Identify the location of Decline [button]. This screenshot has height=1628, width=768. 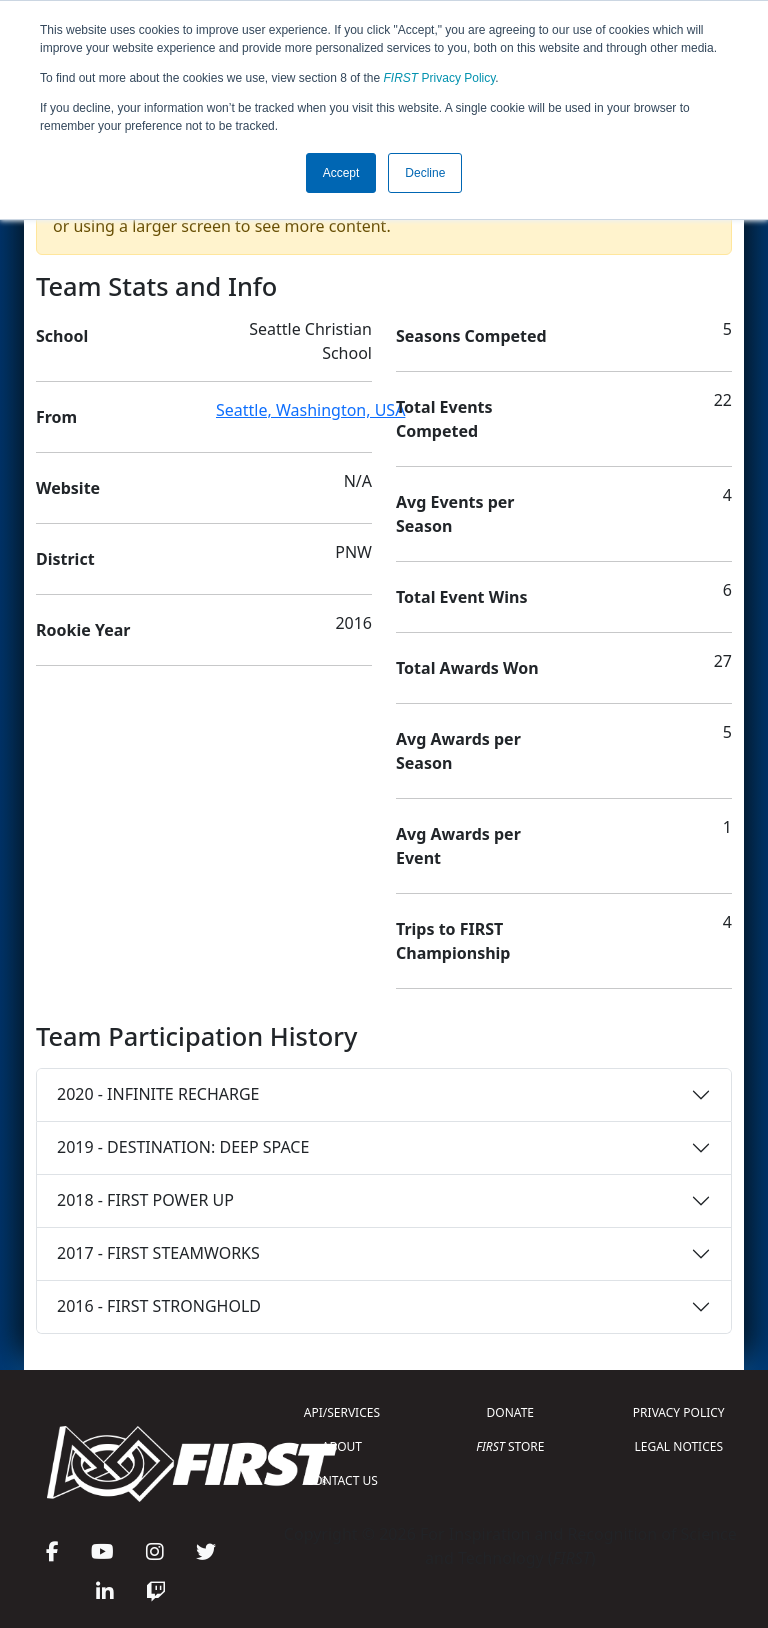
(425, 173).